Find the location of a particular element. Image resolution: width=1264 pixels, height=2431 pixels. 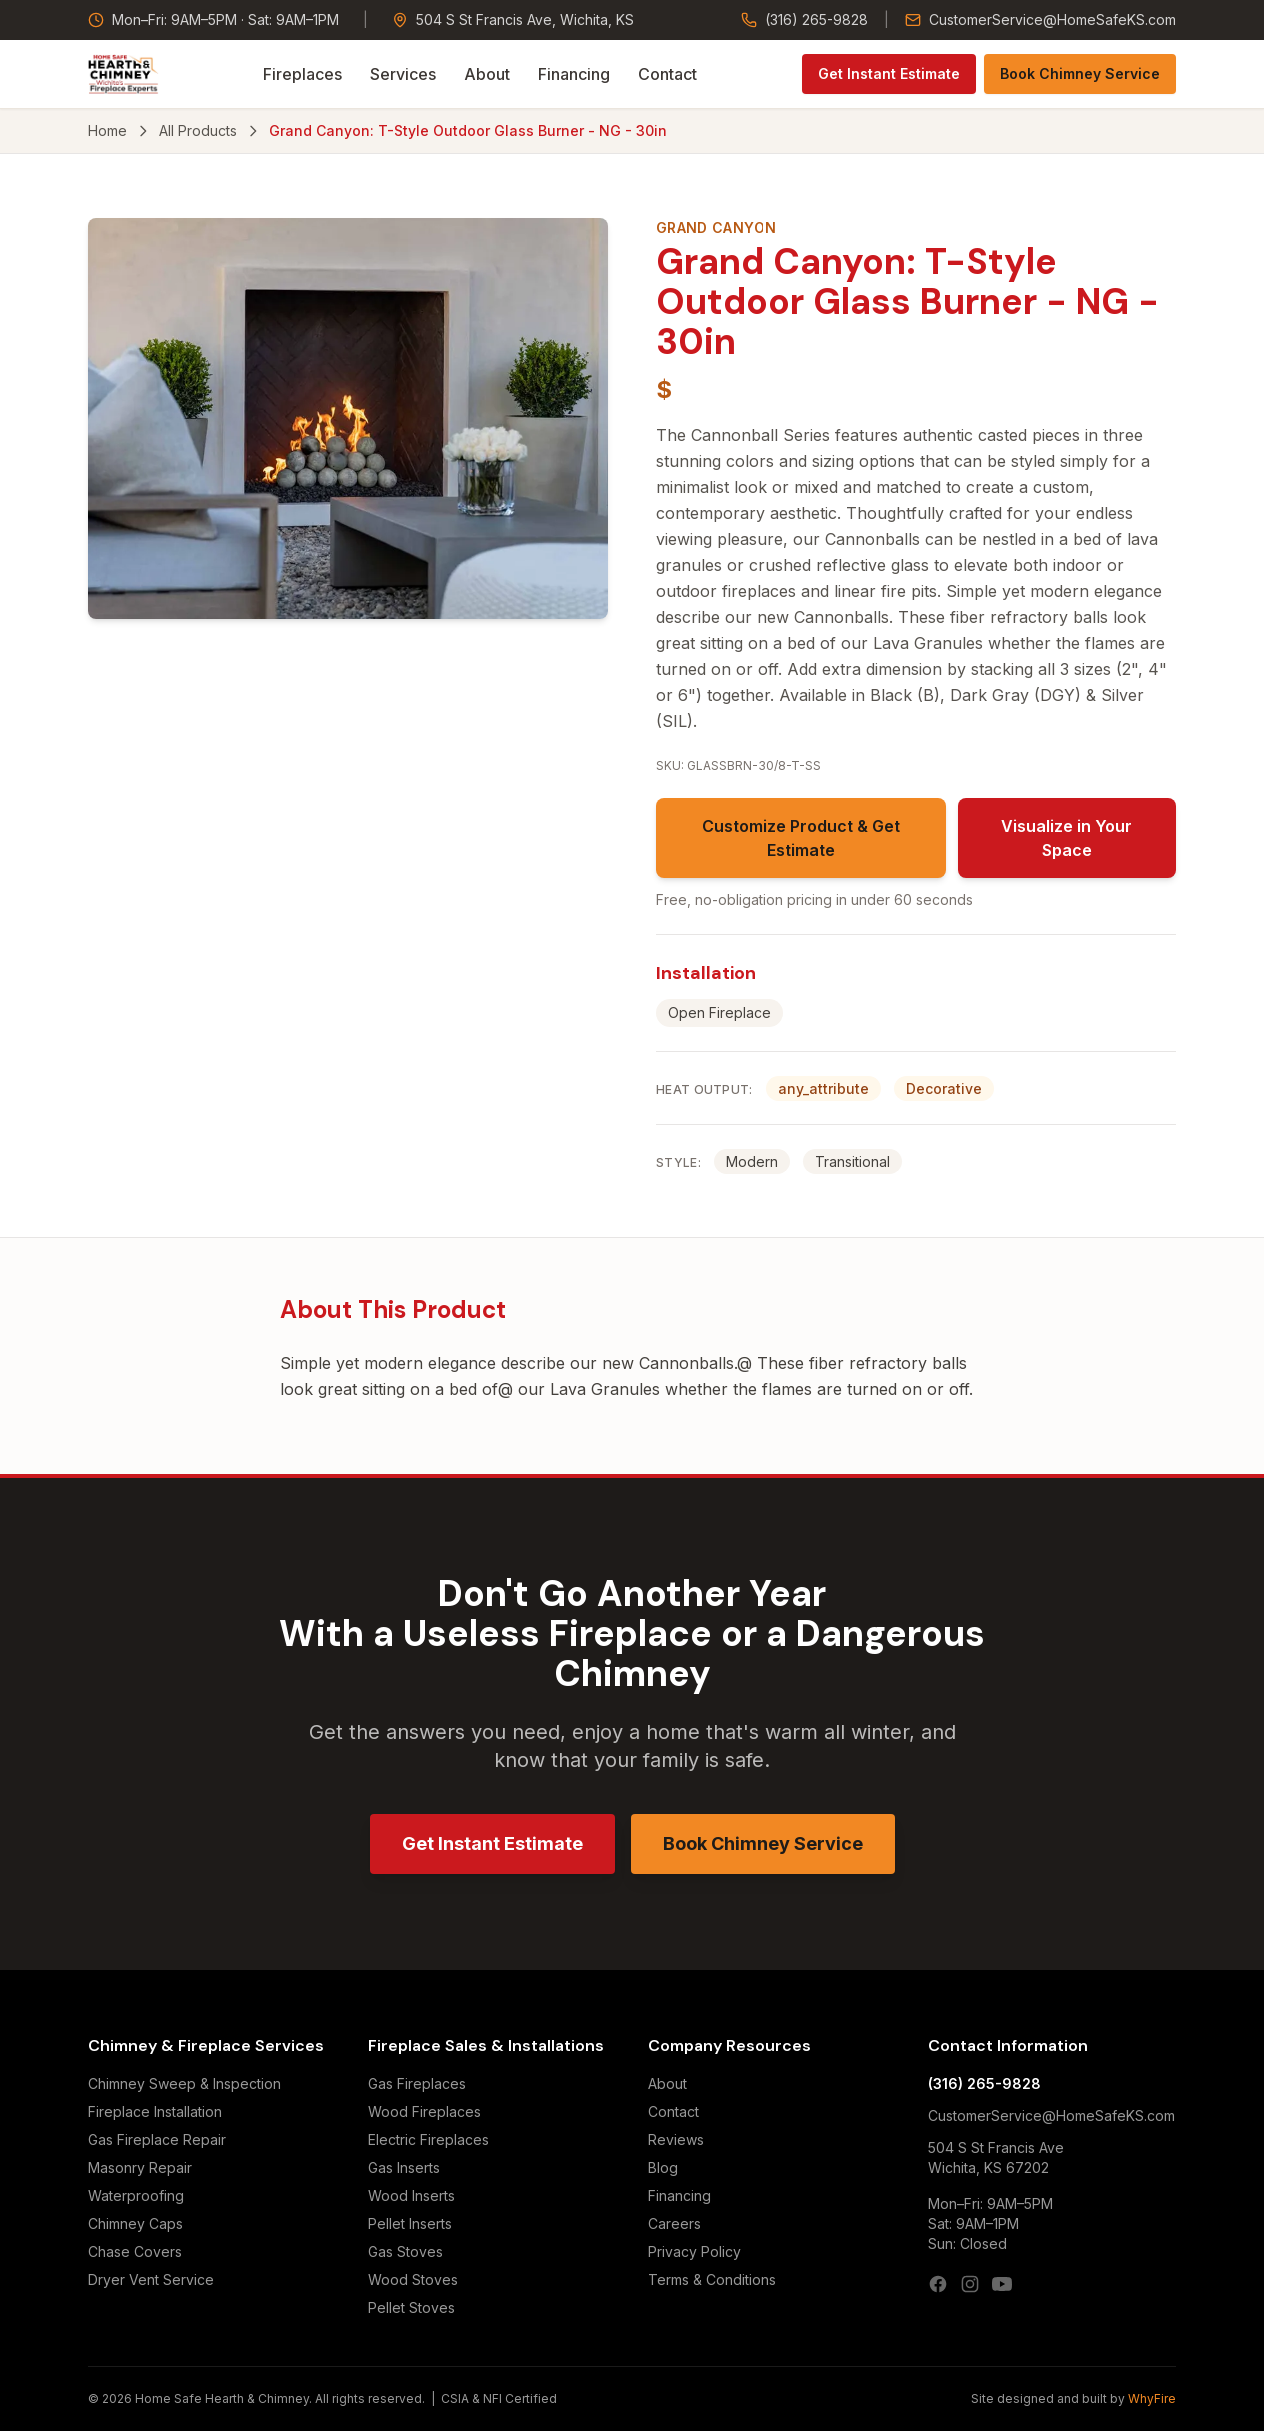

Wood Inserts is located at coordinates (411, 2195).